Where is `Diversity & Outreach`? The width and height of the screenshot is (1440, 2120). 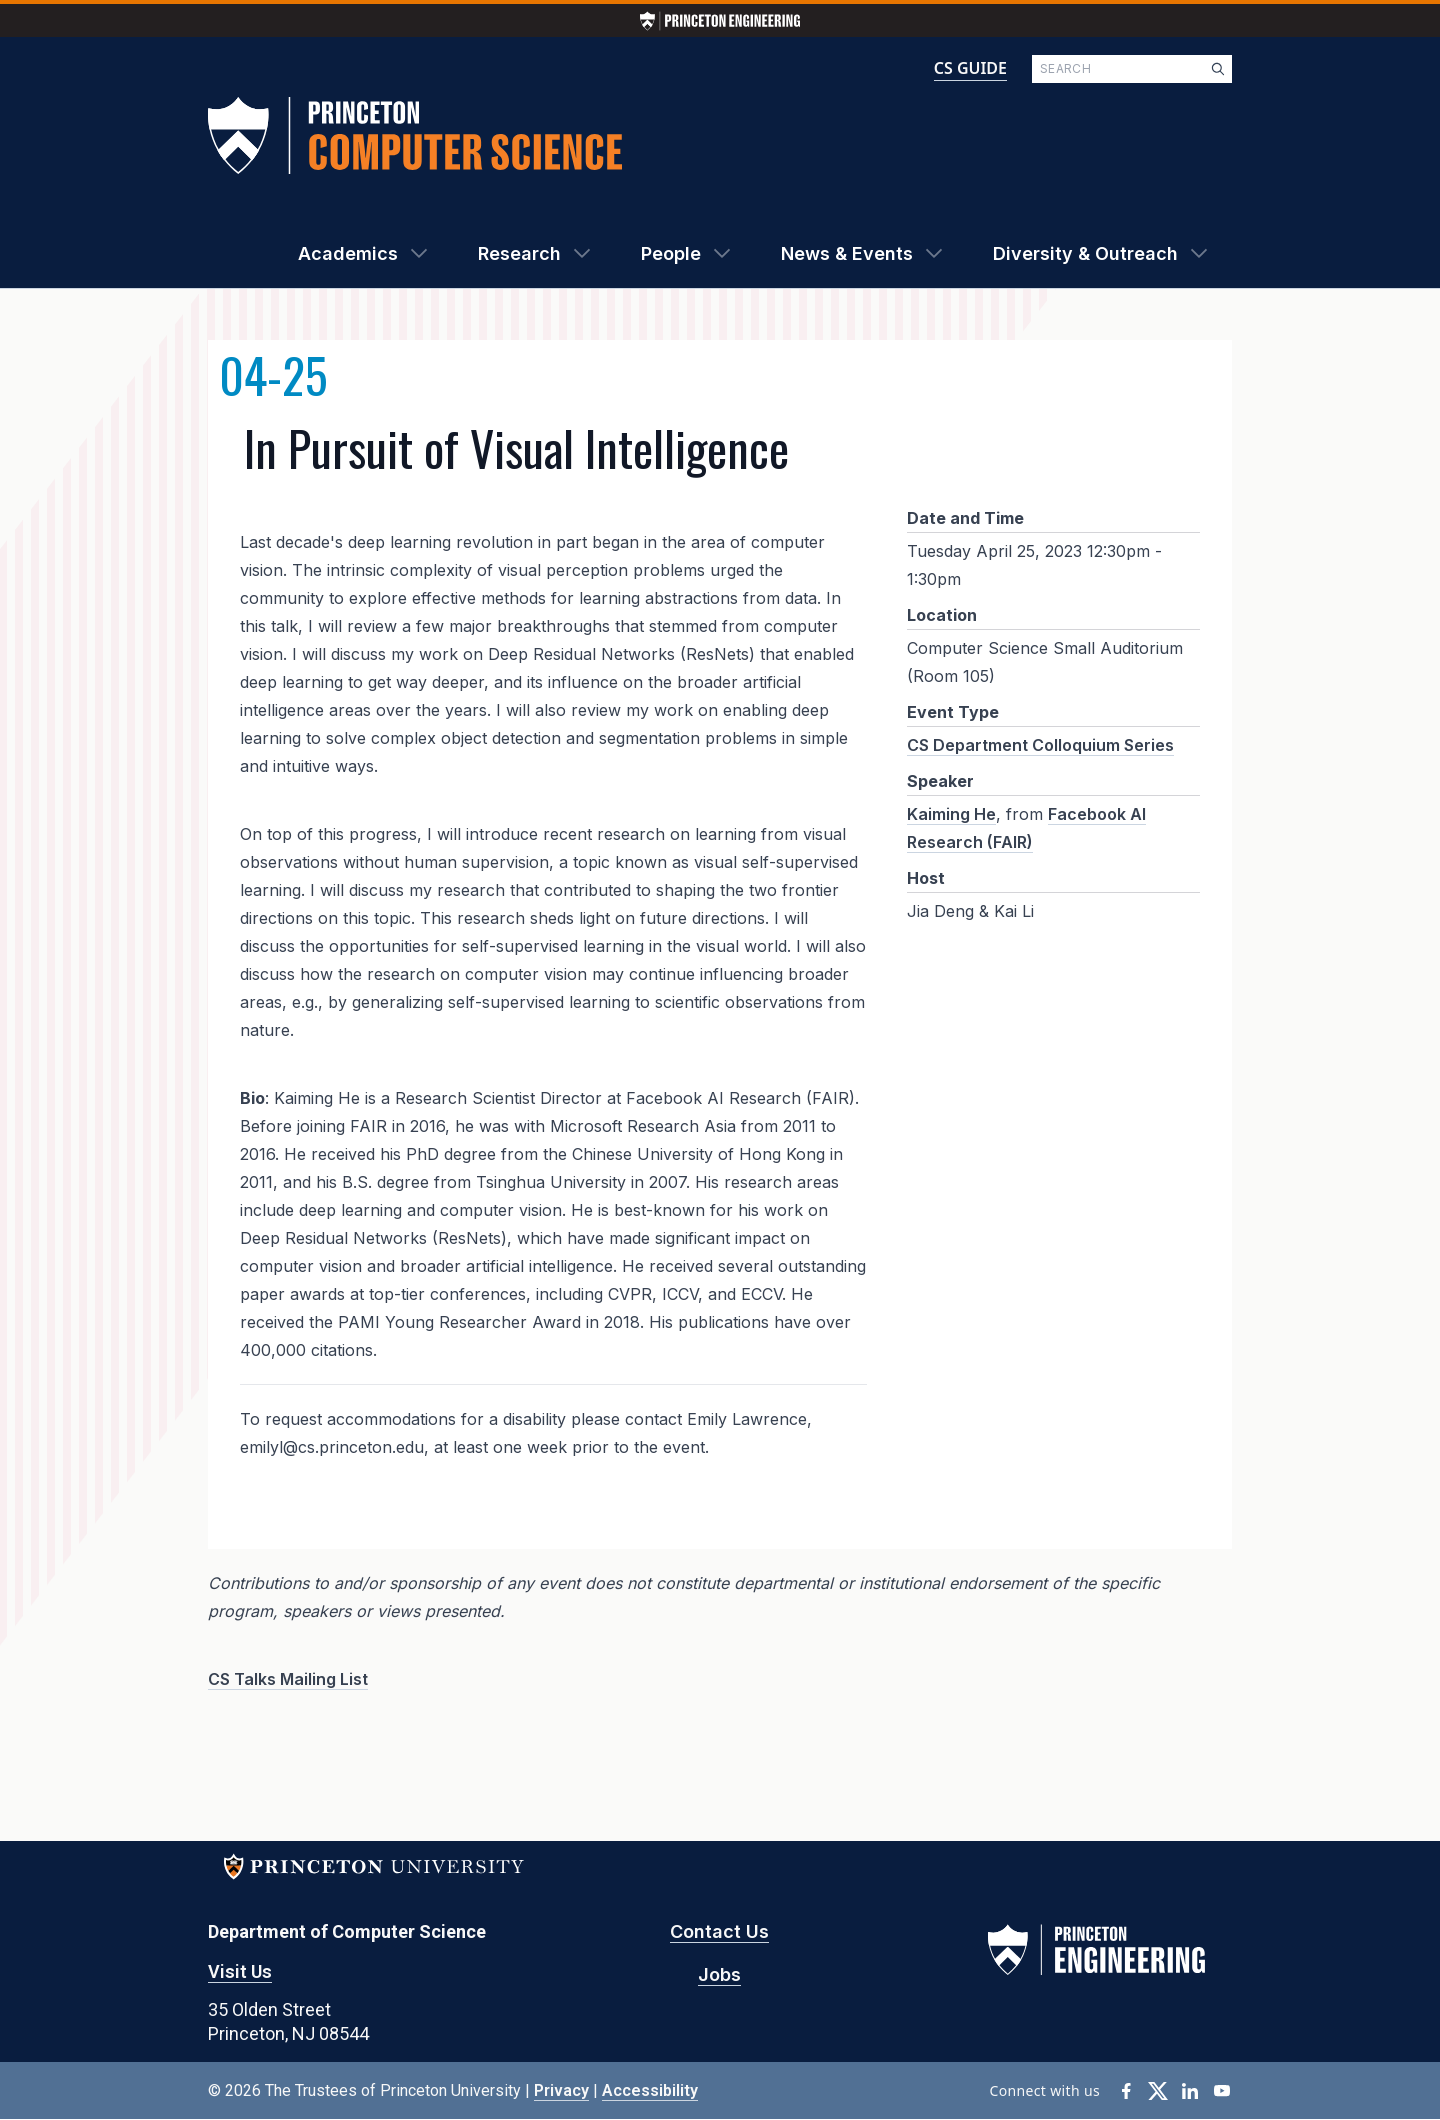
Diversity & Outreach is located at coordinates (1085, 253).